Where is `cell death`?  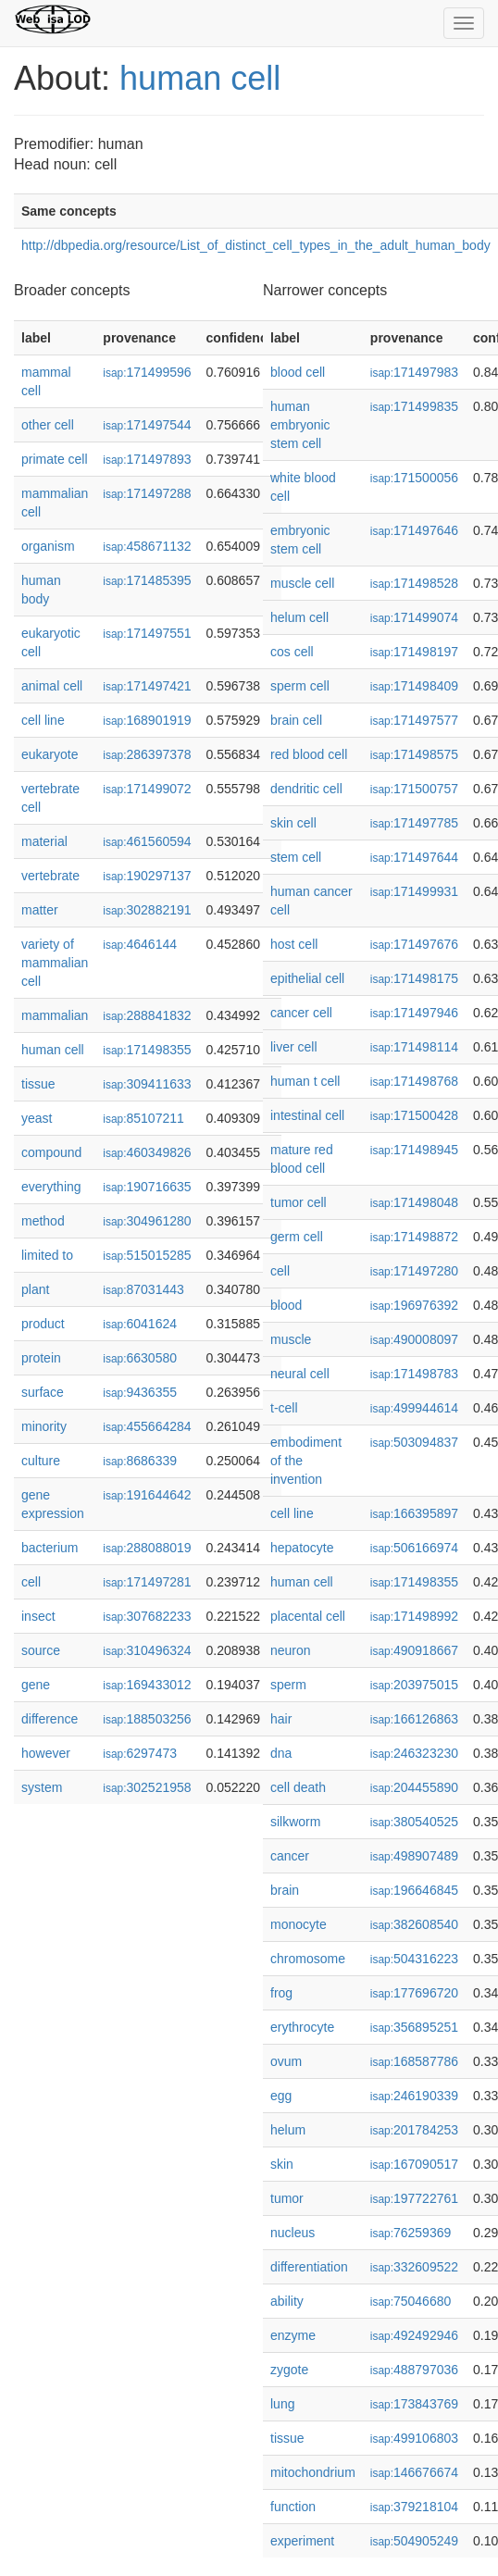
cell death is located at coordinates (298, 1787).